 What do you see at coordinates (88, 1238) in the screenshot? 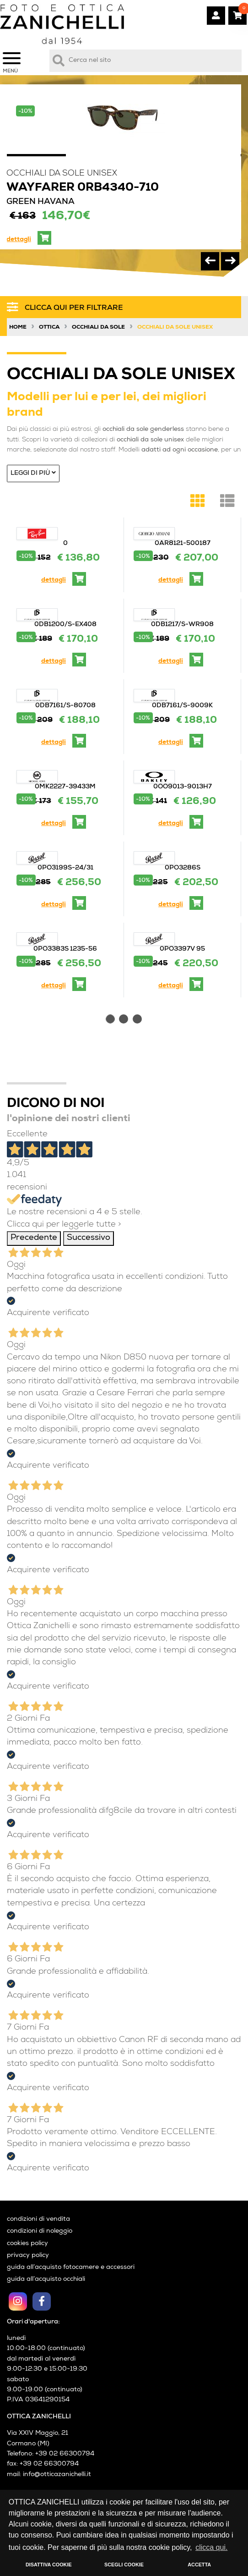
I see `Successivo` at bounding box center [88, 1238].